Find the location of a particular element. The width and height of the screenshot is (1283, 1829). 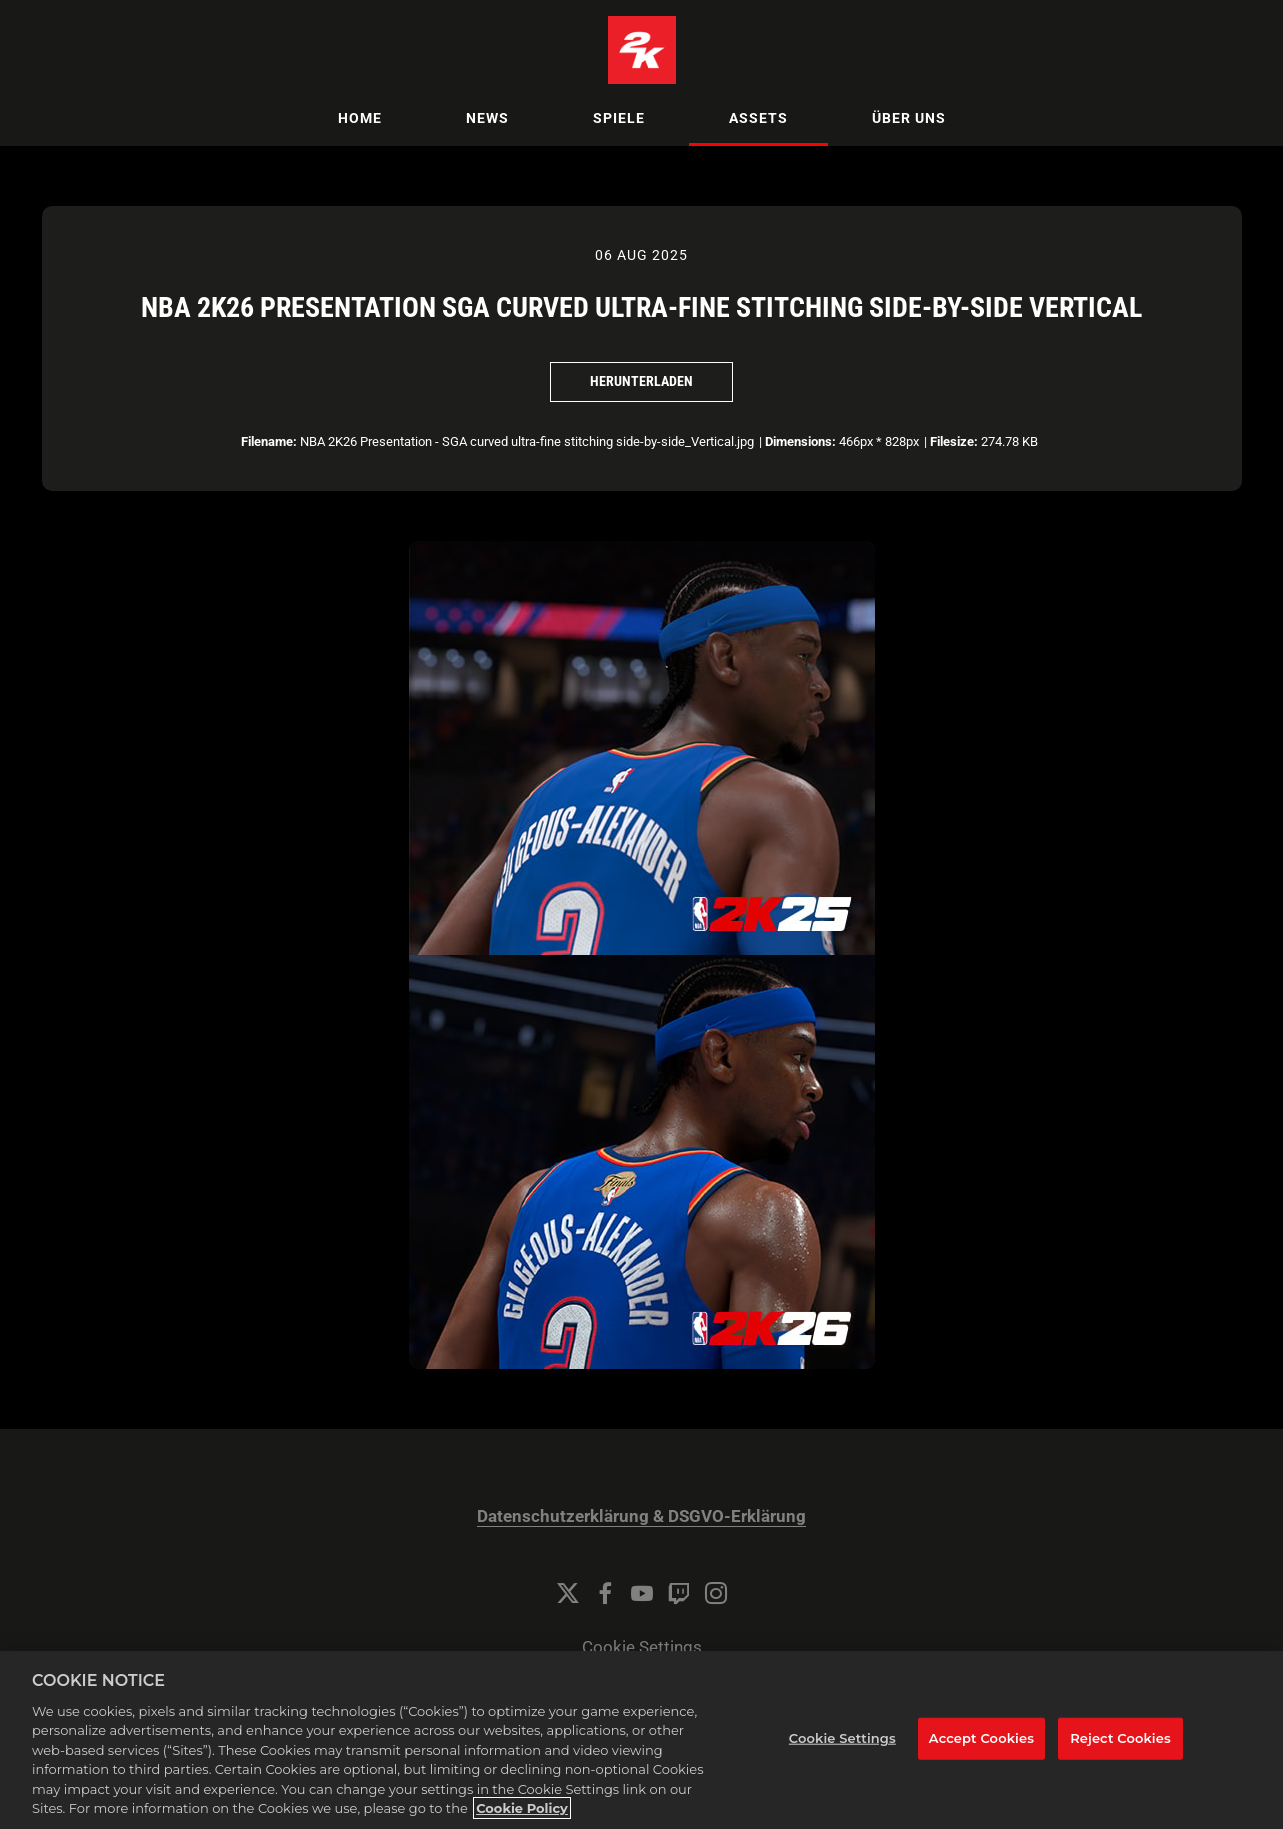

Cookie Settings [Cookie Settings, Opens the preference center dialog] is located at coordinates (842, 1746).